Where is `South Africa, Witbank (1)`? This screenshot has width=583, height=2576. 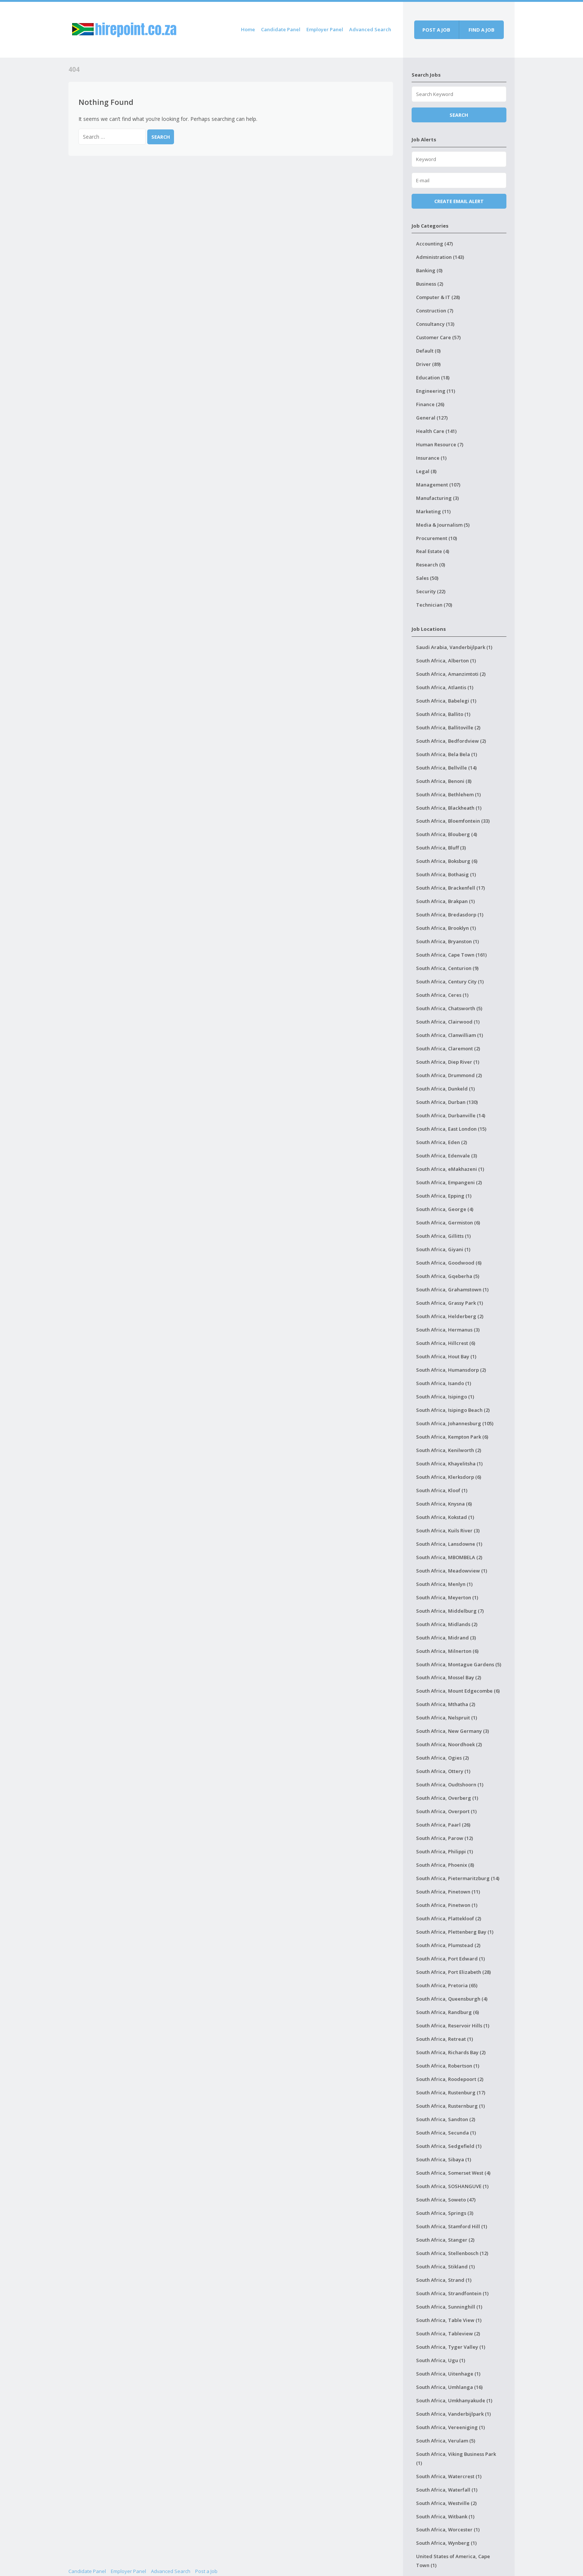 South Africa, Witbank (1) is located at coordinates (445, 2516).